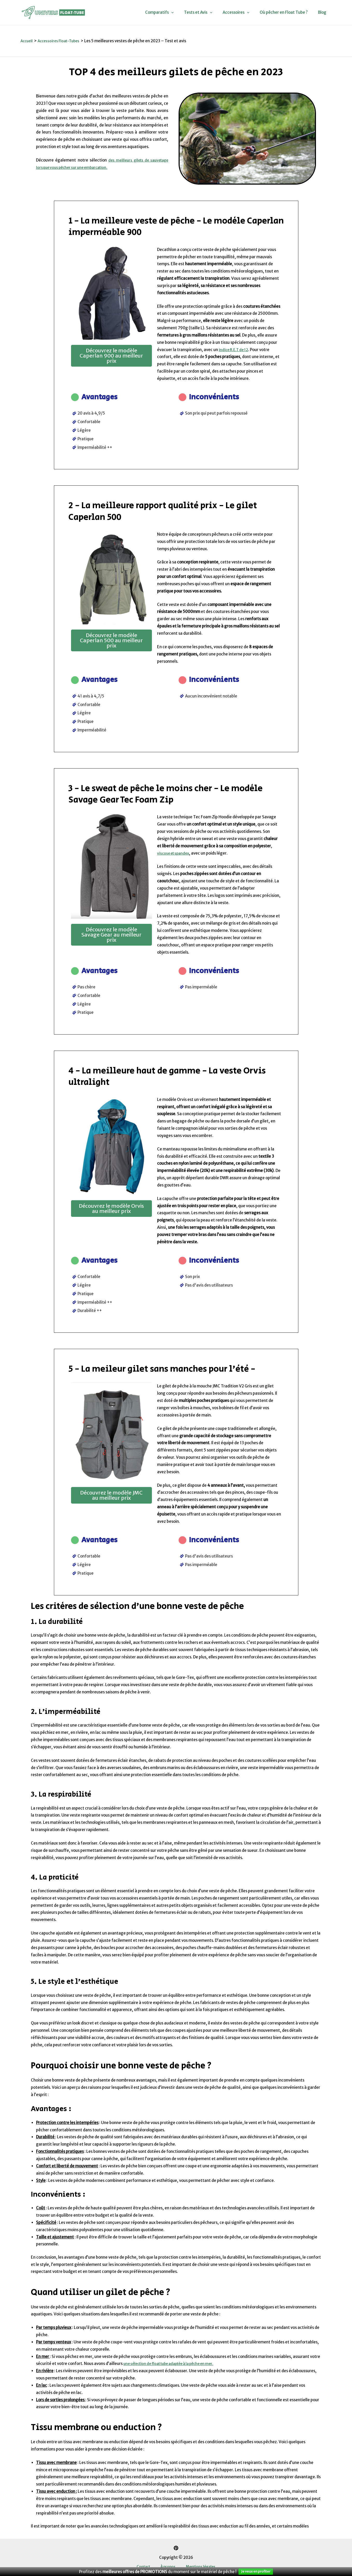 This screenshot has width=352, height=2576. I want to click on Blog, so click(323, 12).